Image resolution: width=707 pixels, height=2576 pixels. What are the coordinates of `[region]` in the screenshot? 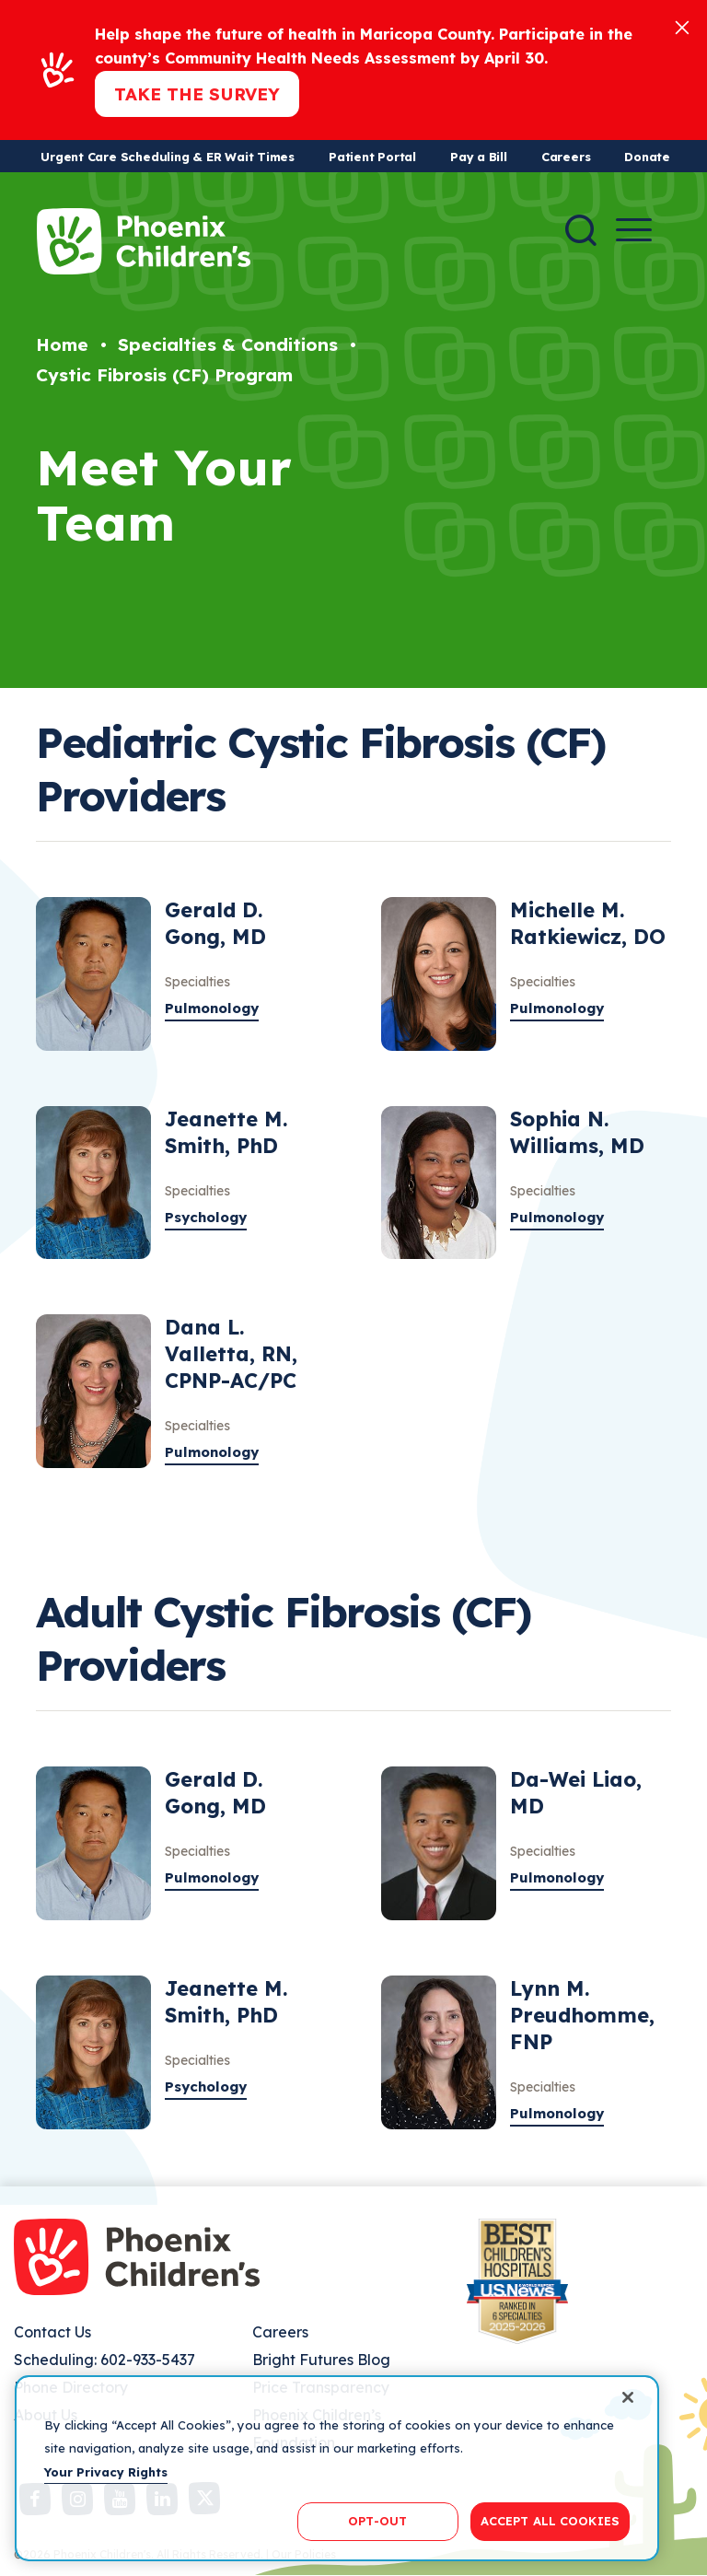 It's located at (337, 2468).